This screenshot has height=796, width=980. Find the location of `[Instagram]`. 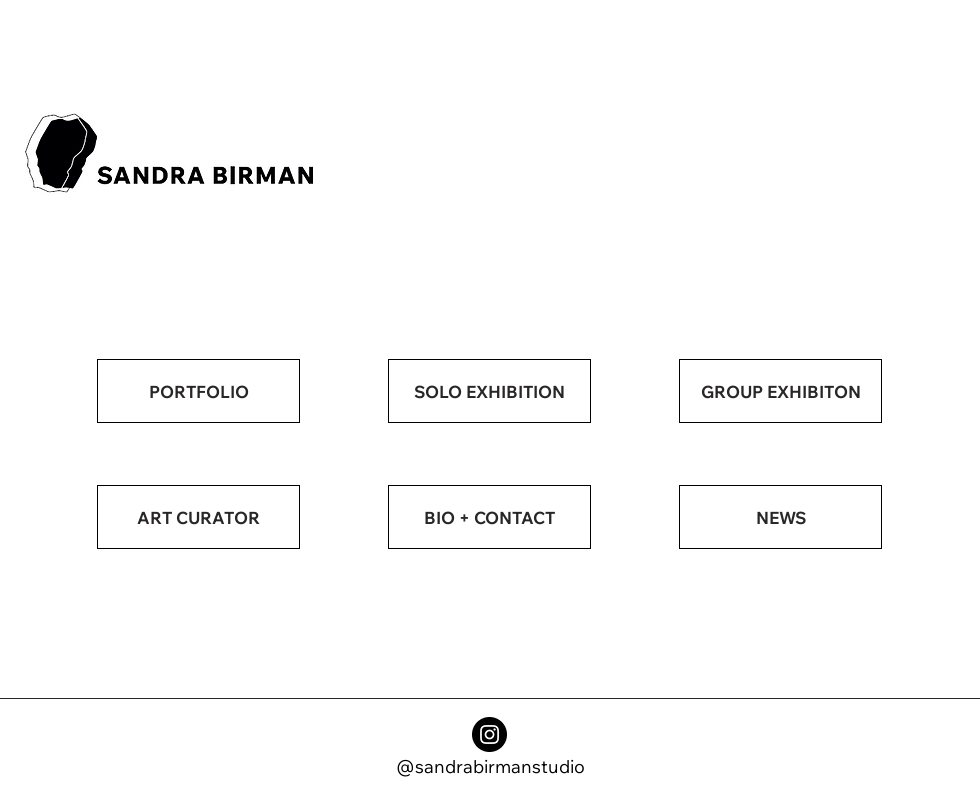

[Instagram] is located at coordinates (489, 734).